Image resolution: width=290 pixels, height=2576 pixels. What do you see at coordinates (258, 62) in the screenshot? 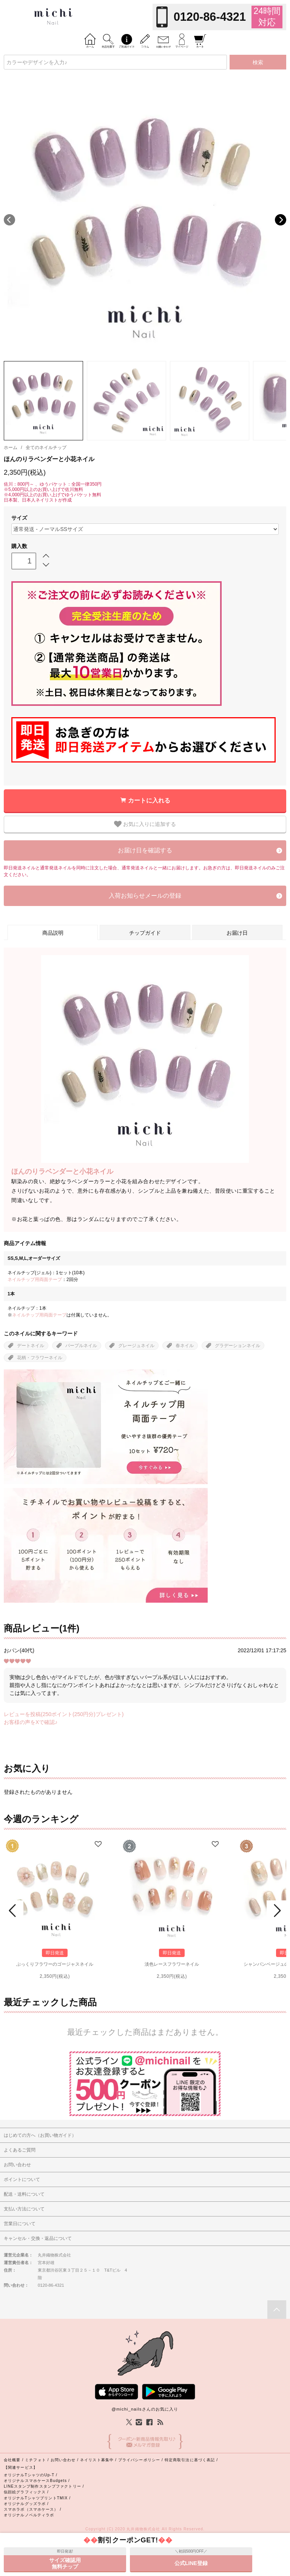
I see `検索` at bounding box center [258, 62].